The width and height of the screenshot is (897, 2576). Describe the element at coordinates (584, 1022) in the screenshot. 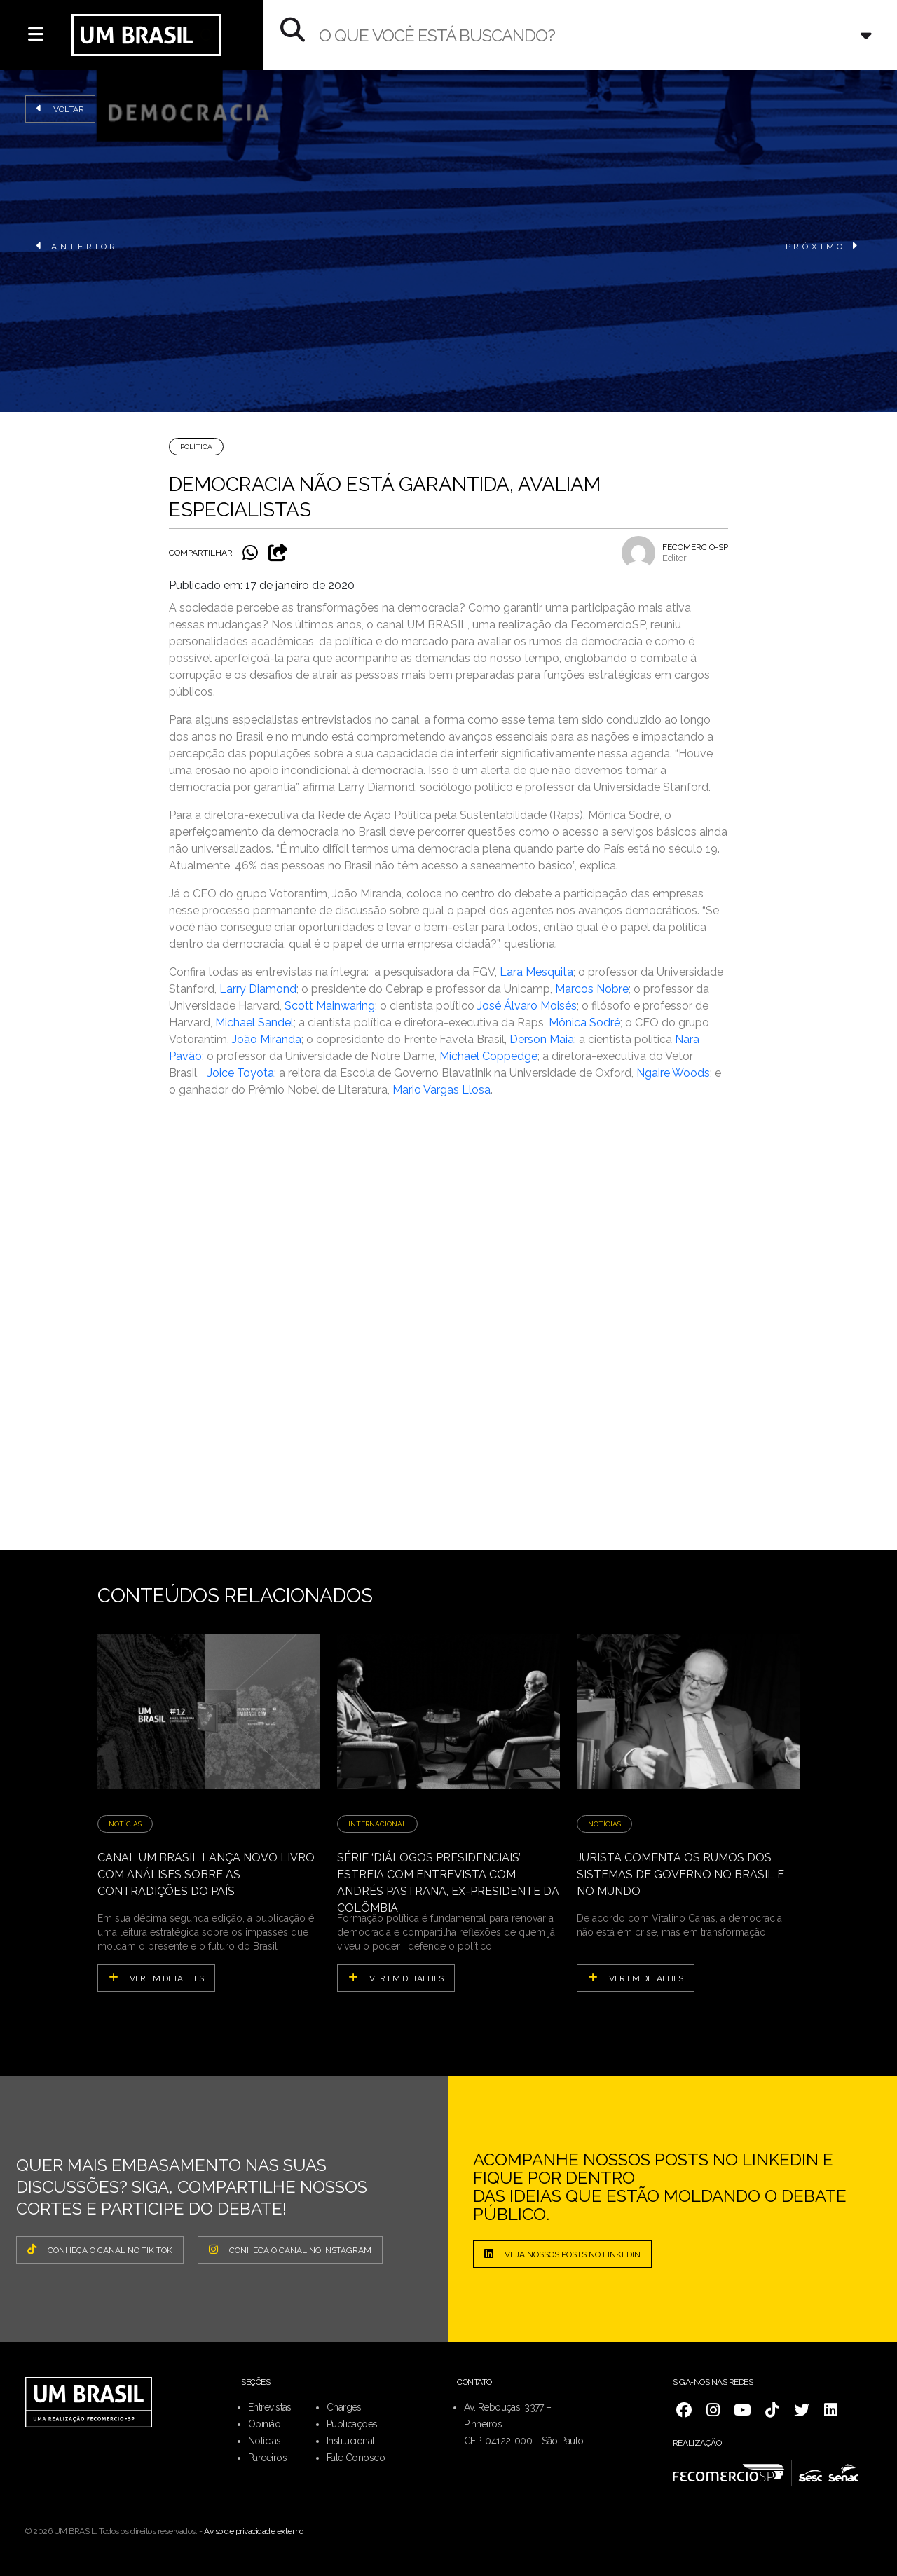

I see `Mônica Sodré` at that location.